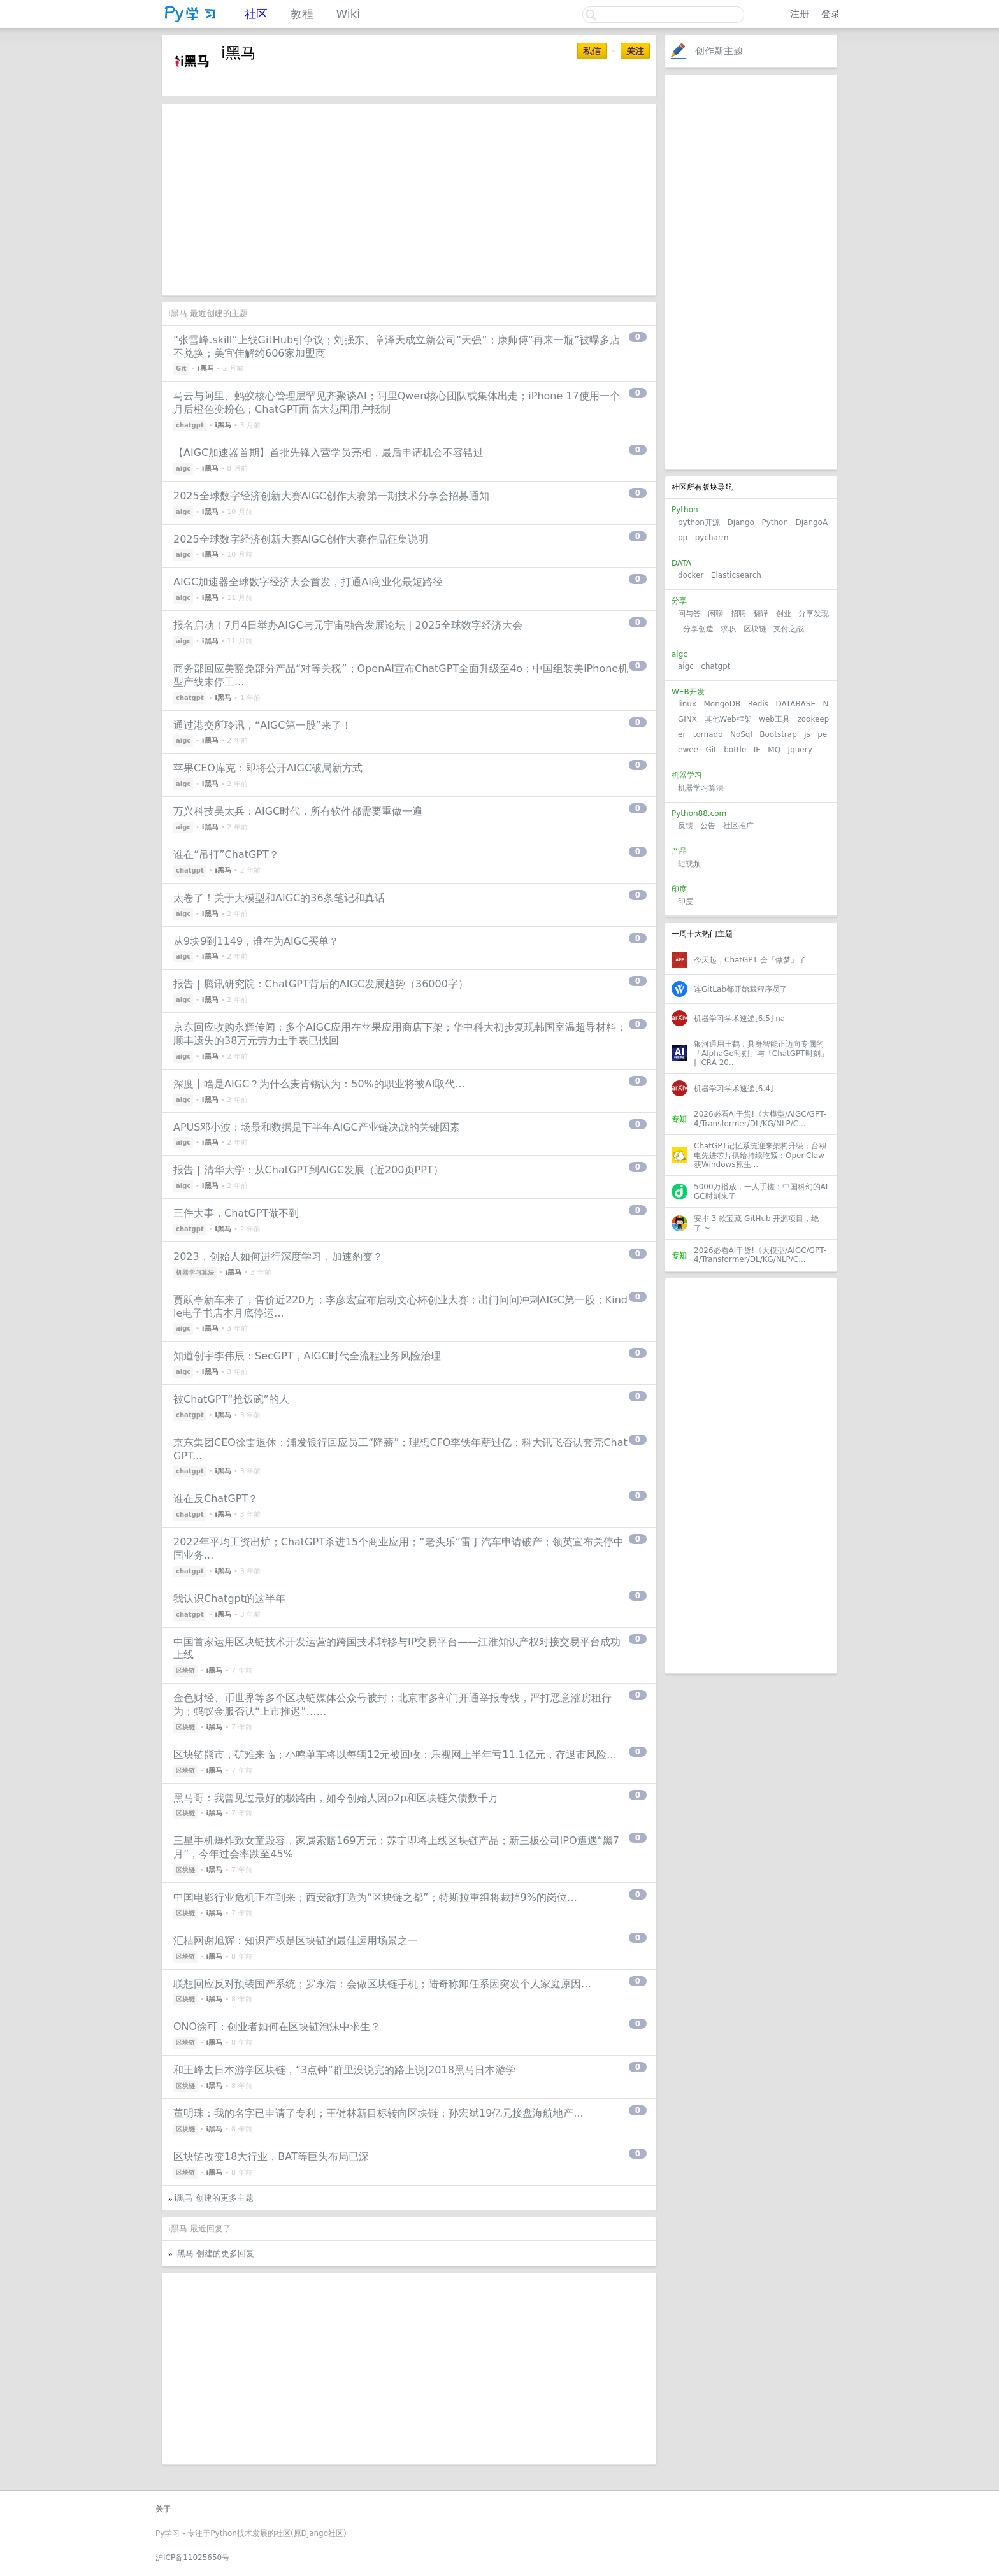 The height and width of the screenshot is (2576, 999). What do you see at coordinates (733, 1088) in the screenshot?
I see `机器学习学术速递[6.4]` at bounding box center [733, 1088].